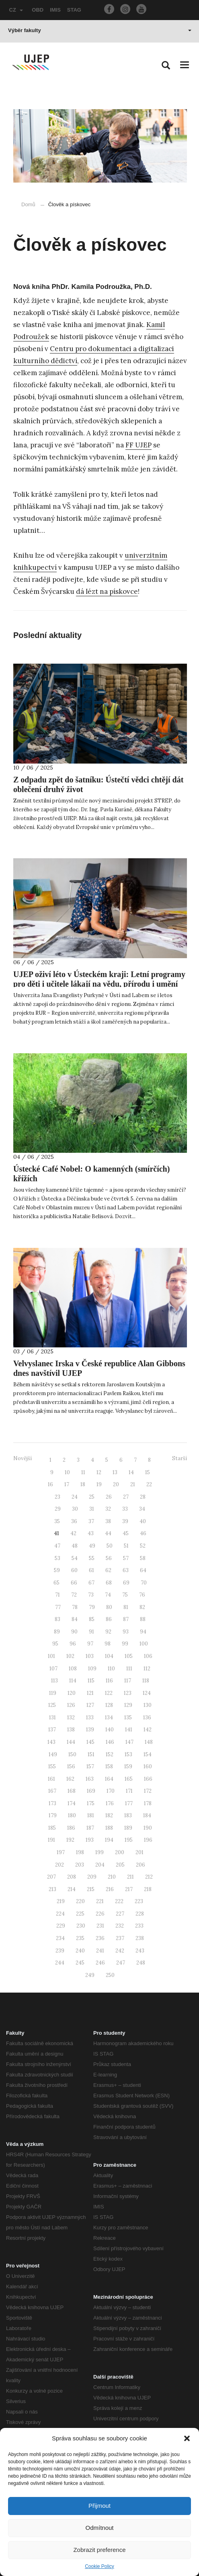 The width and height of the screenshot is (199, 2576). Describe the element at coordinates (108, 1594) in the screenshot. I see `74` at that location.